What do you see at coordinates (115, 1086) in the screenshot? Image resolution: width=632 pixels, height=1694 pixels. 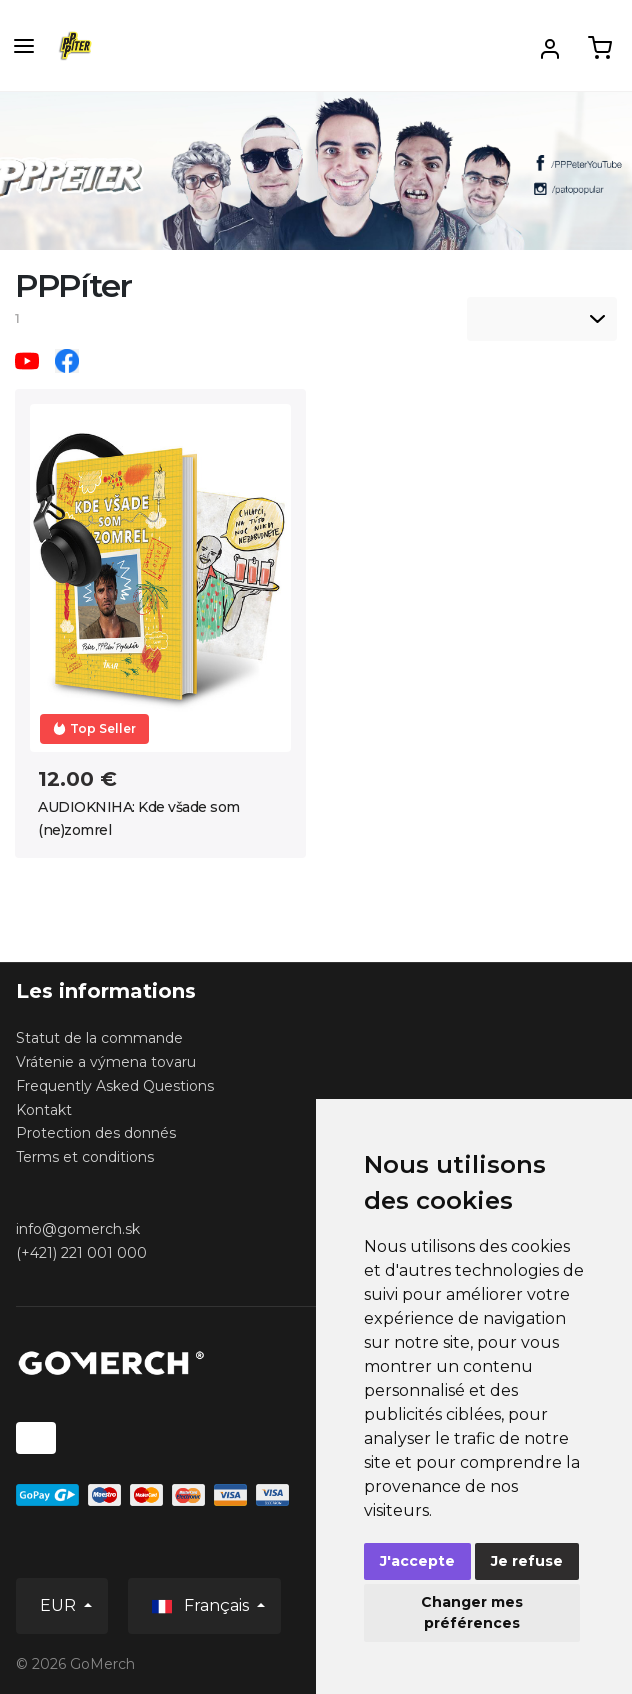 I see `Frequently Asked Questions` at bounding box center [115, 1086].